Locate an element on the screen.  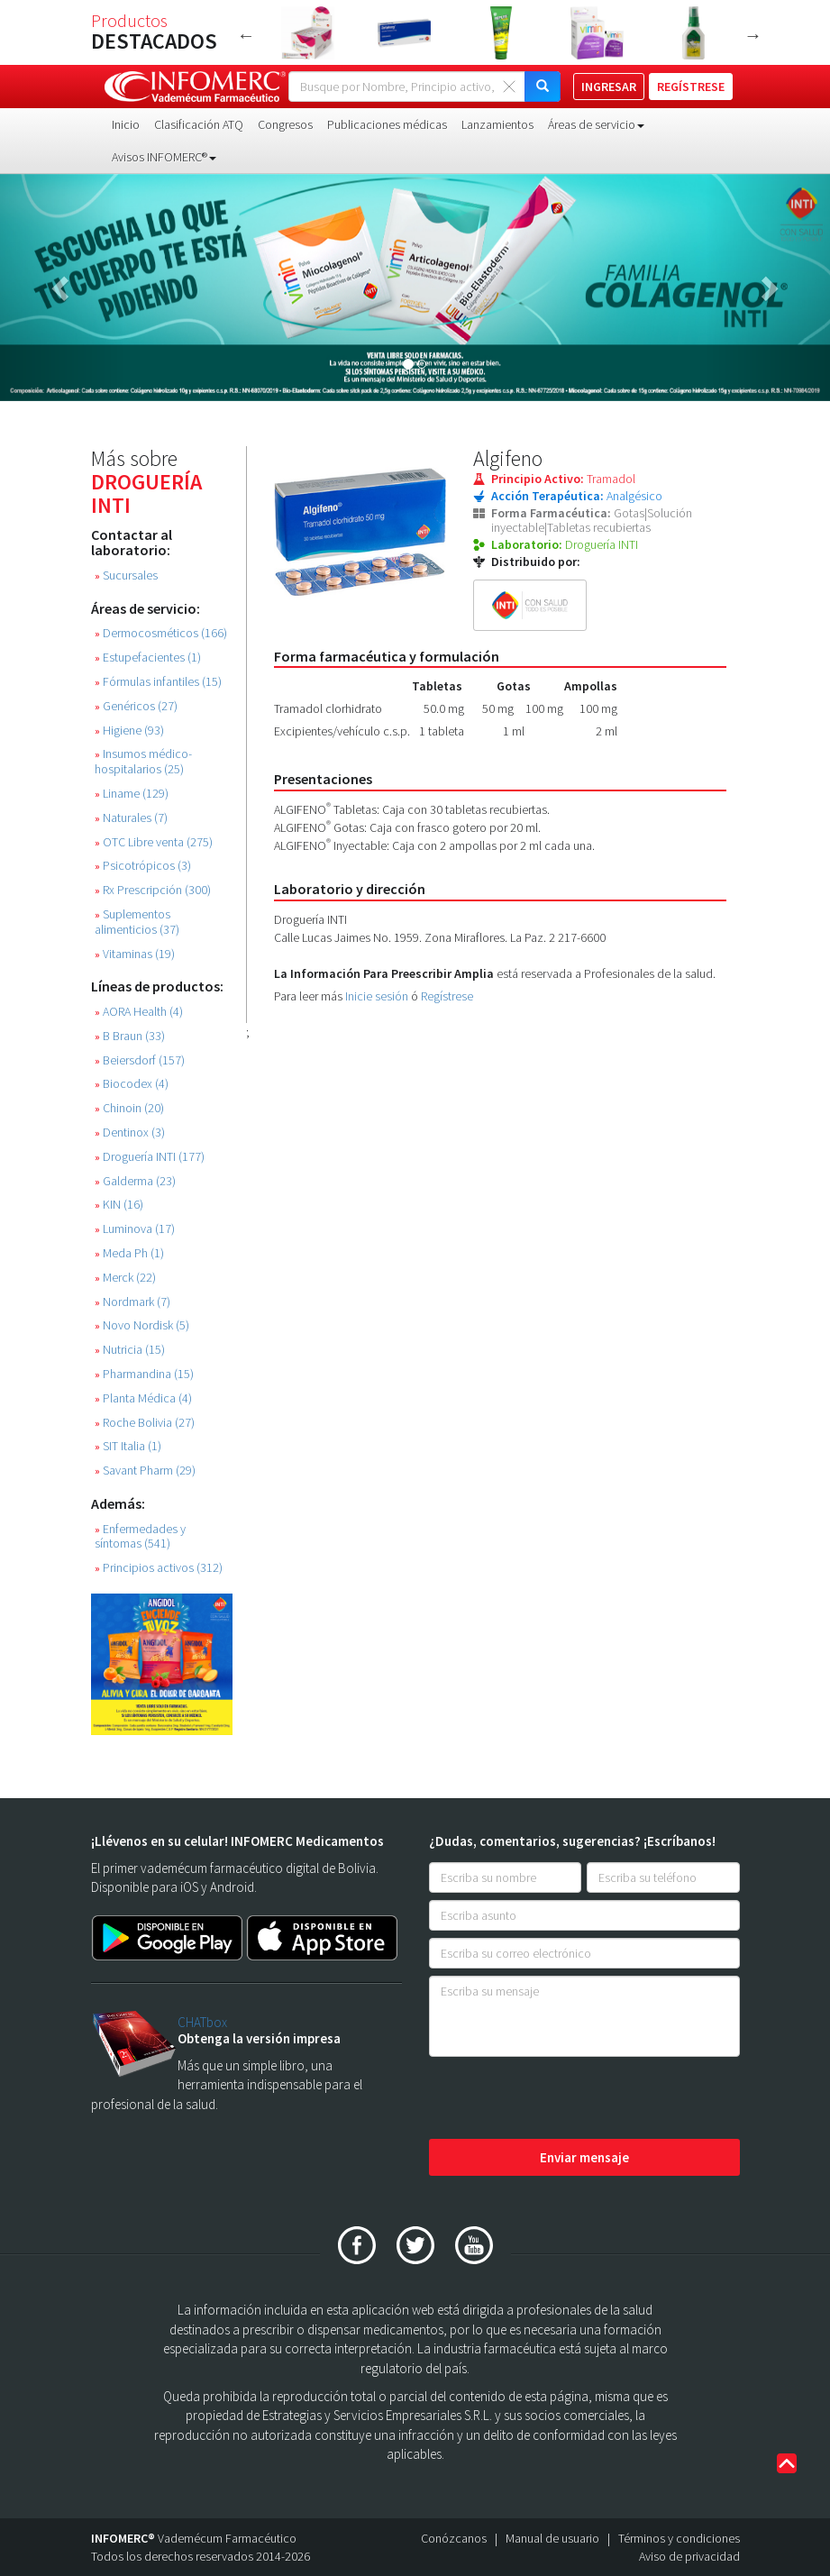
Suplementos alimenticios (37) is located at coordinates (137, 922).